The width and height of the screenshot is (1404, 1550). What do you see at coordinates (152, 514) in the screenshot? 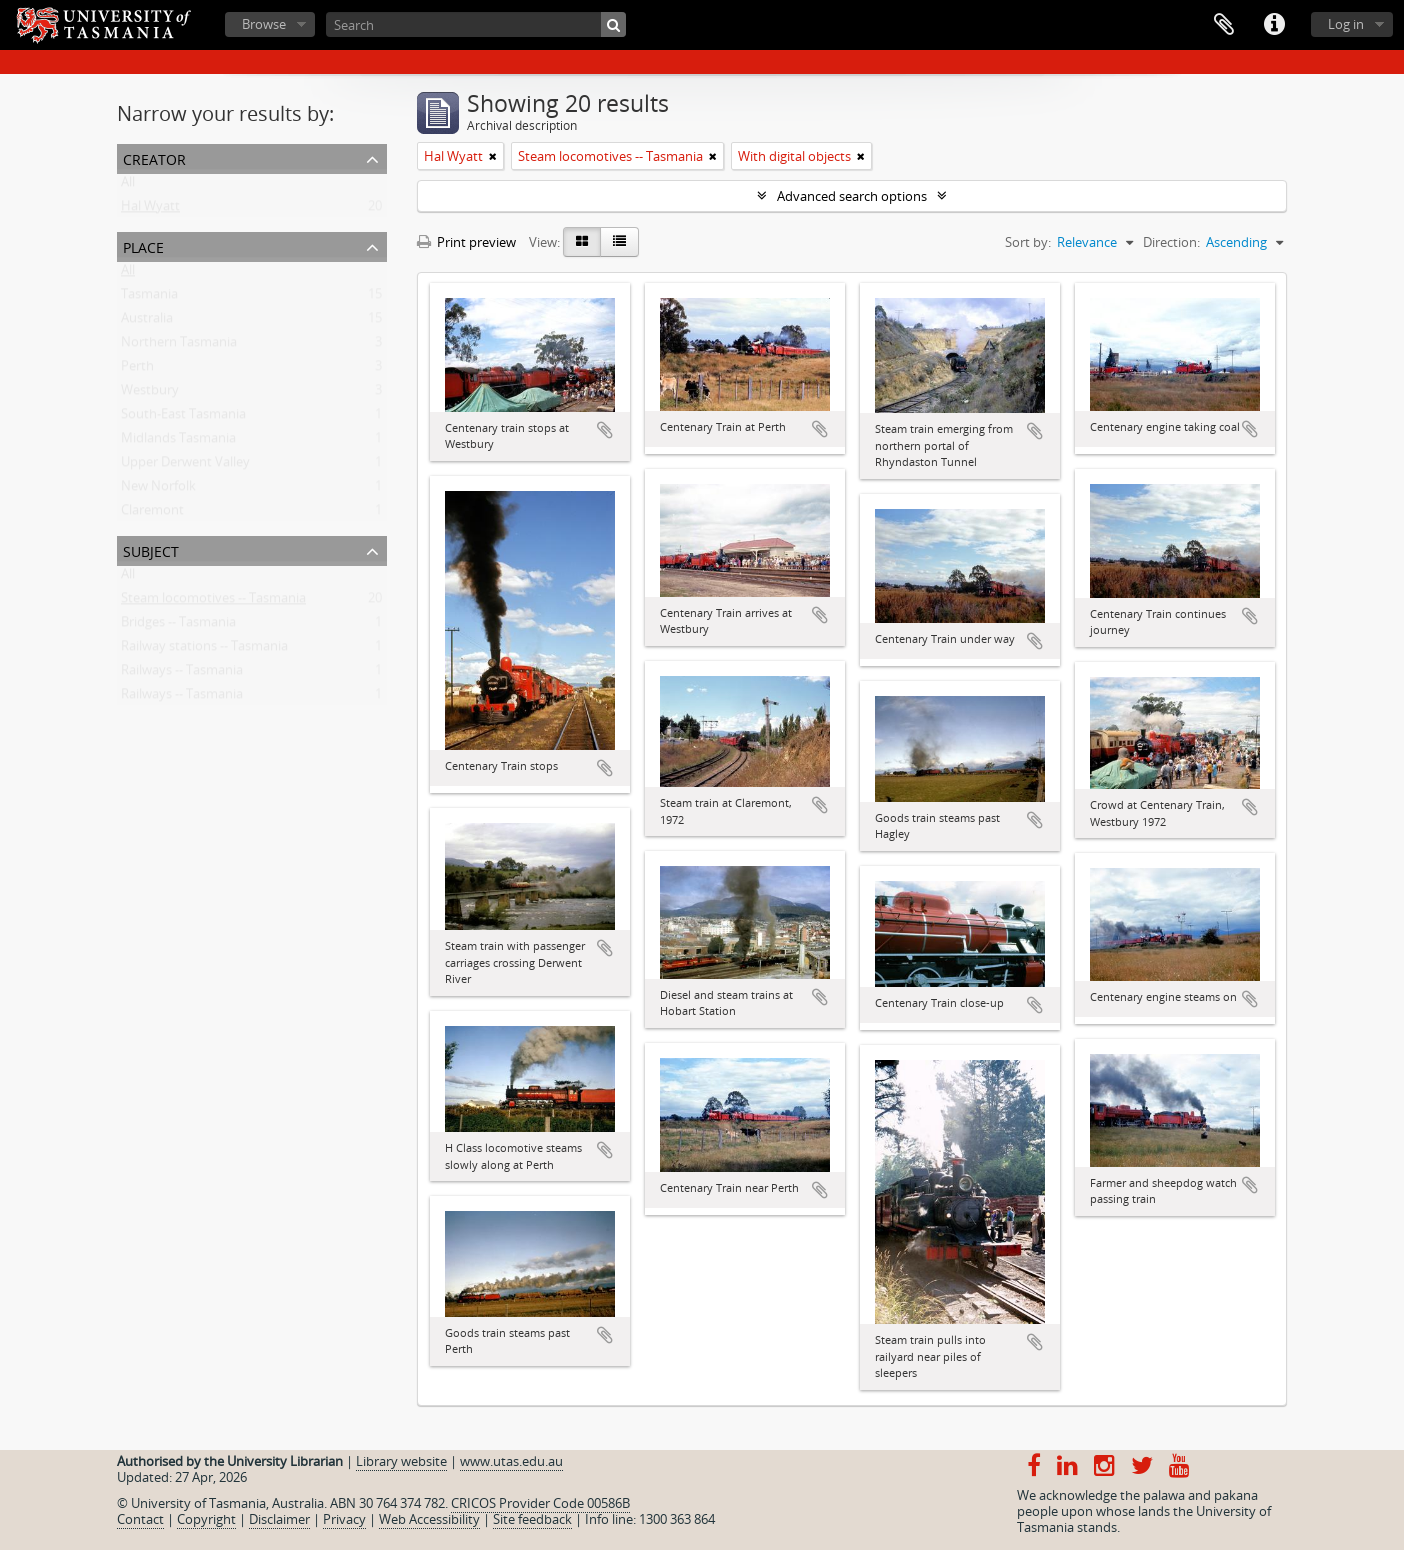
I see `Claremont` at bounding box center [152, 514].